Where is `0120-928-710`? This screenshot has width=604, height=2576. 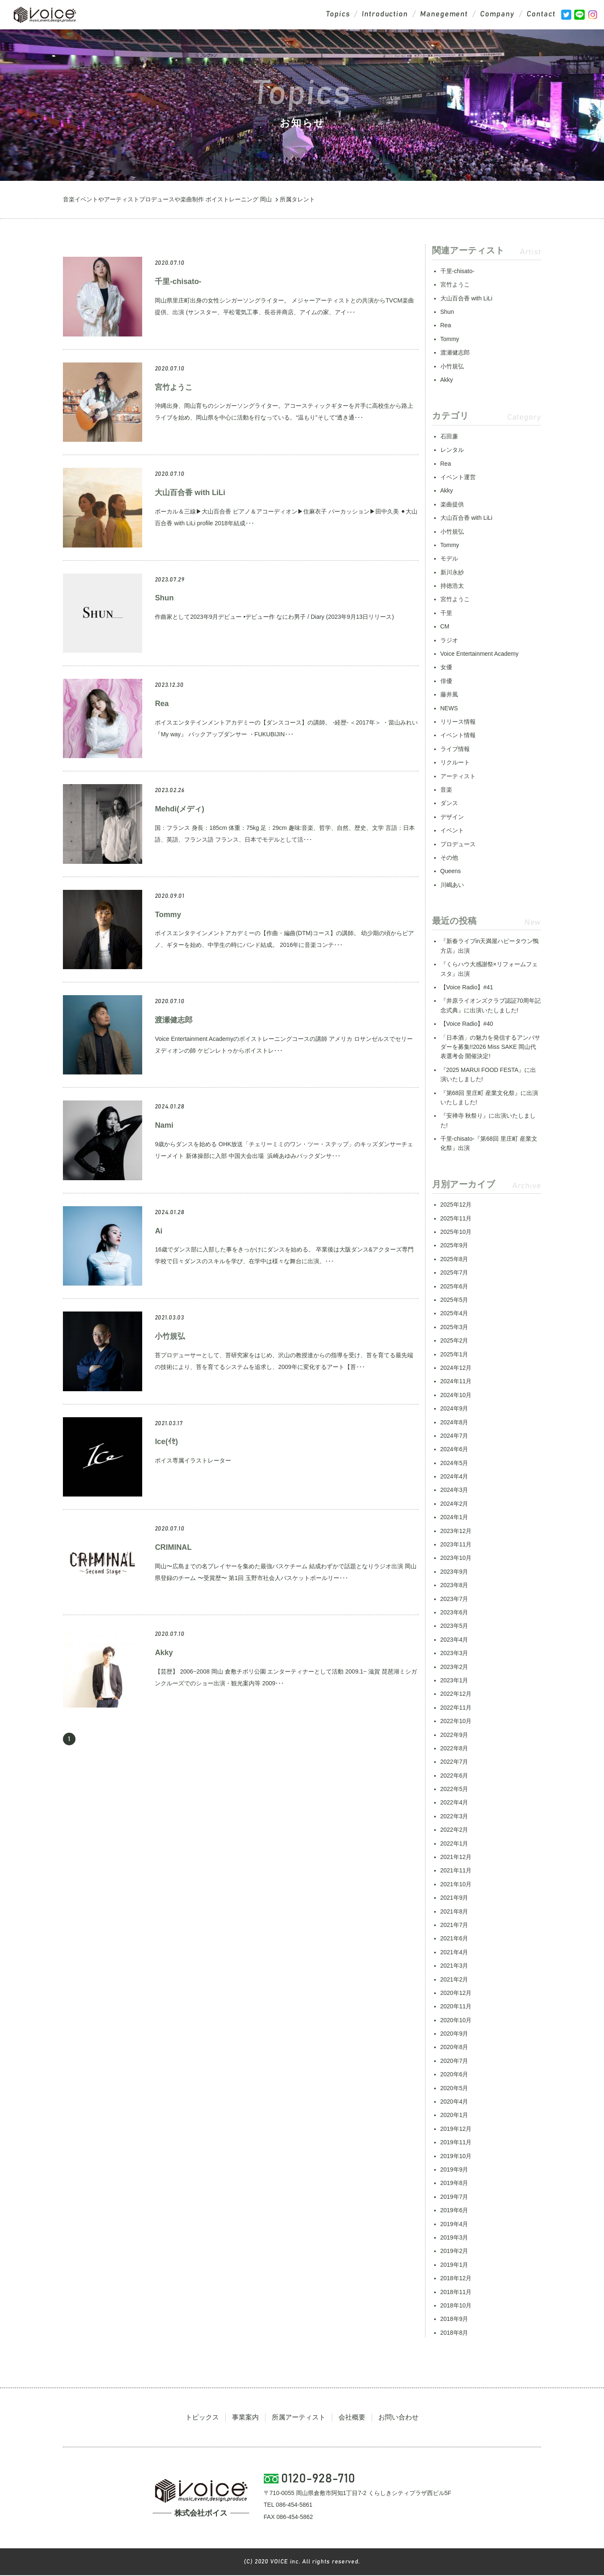
0120-928-710 is located at coordinates (318, 2479).